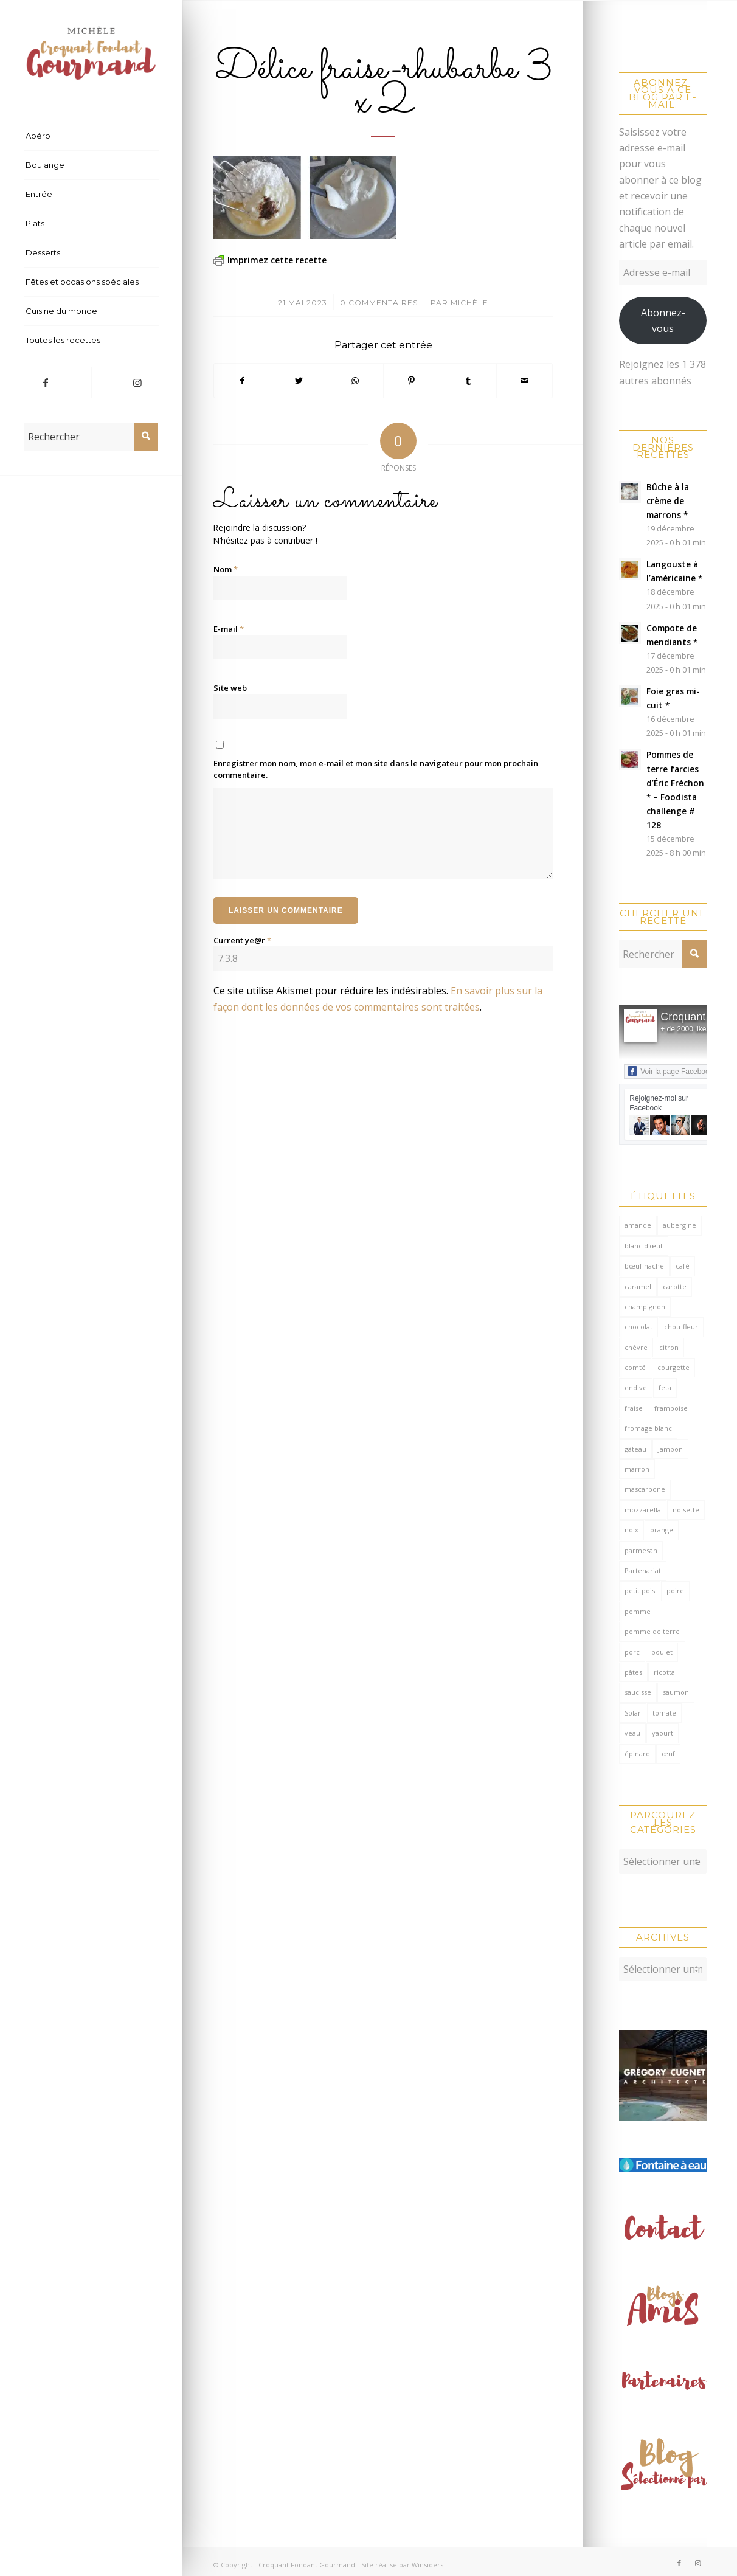  I want to click on œuf [œuf (61 éléments)], so click(668, 1753).